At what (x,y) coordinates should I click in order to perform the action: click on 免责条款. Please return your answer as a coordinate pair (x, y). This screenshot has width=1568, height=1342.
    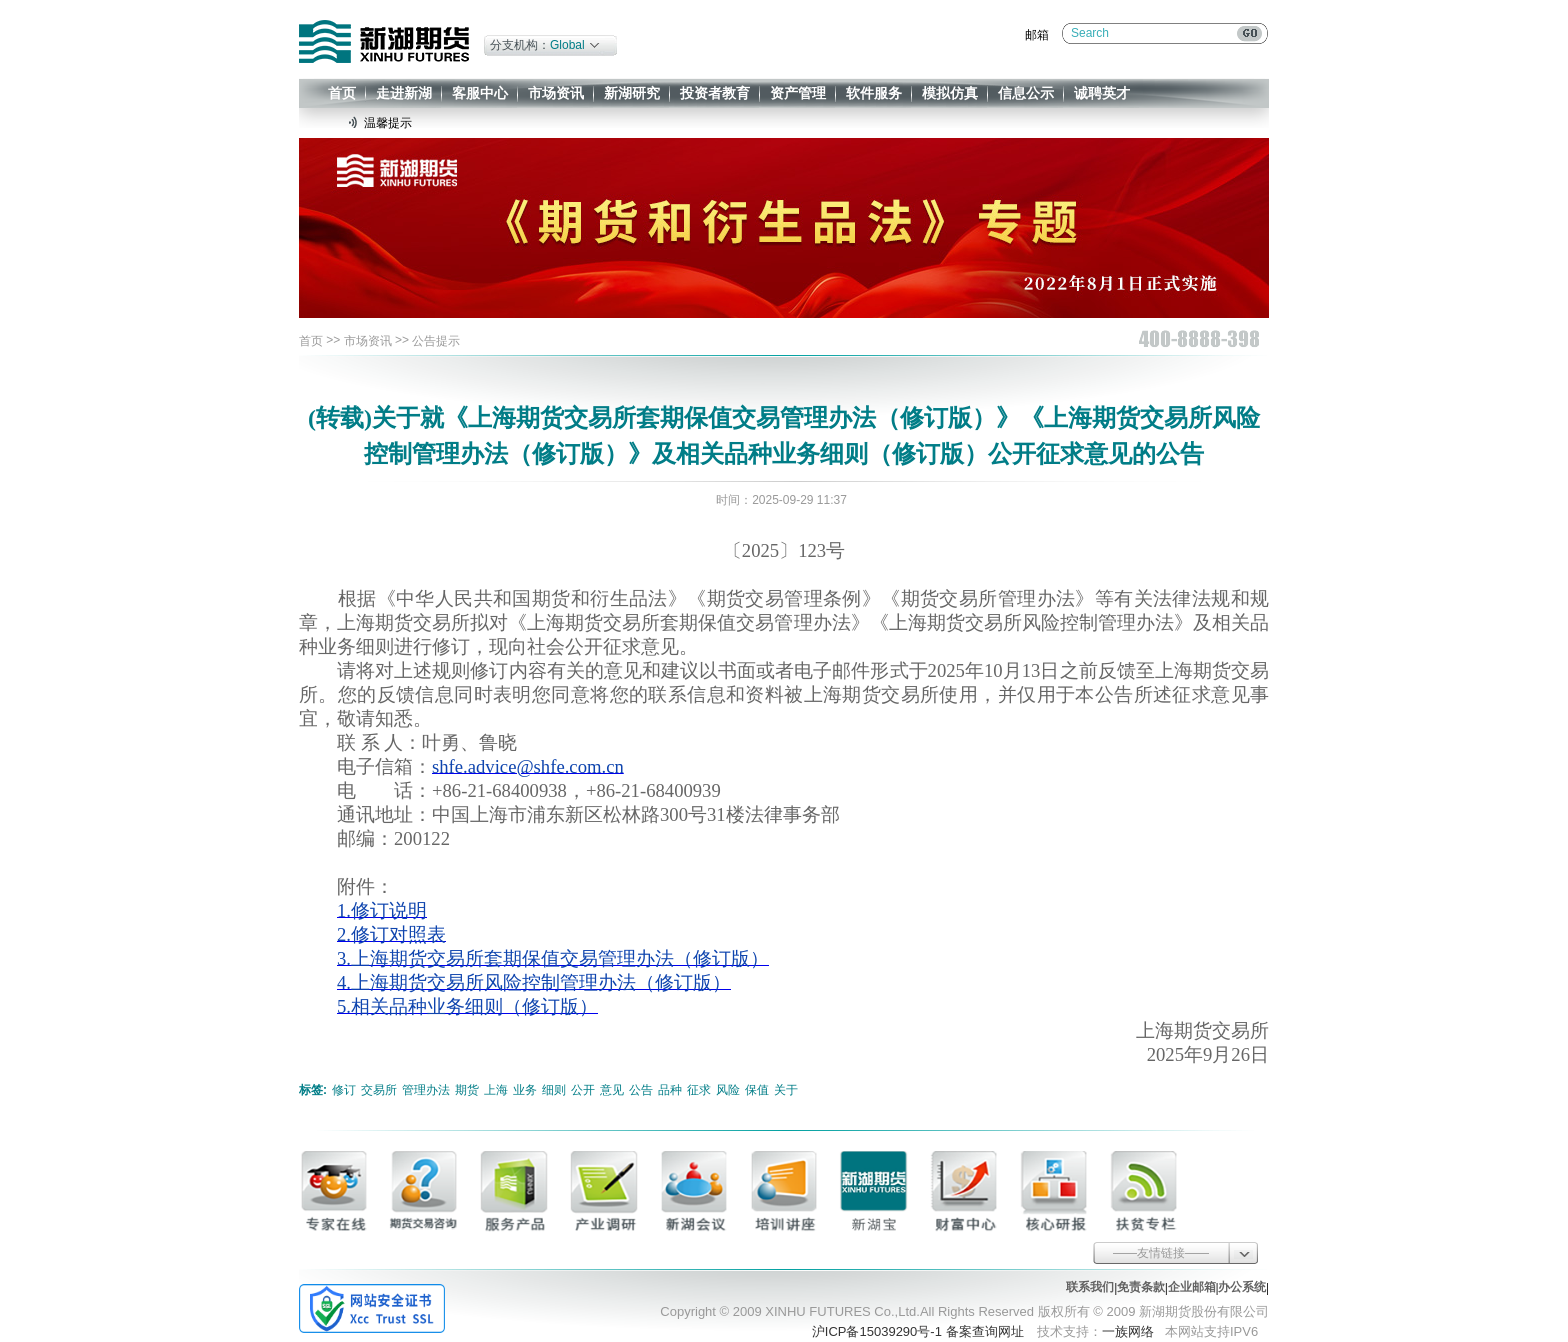
    Looking at the image, I should click on (1141, 1287).